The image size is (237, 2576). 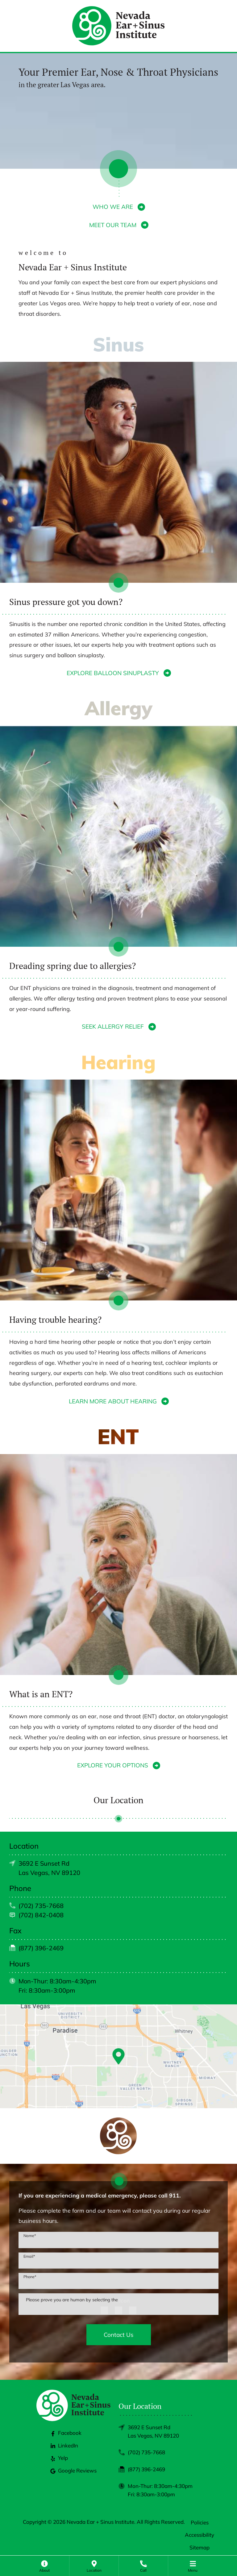 I want to click on Yelp, so click(x=59, y=2458).